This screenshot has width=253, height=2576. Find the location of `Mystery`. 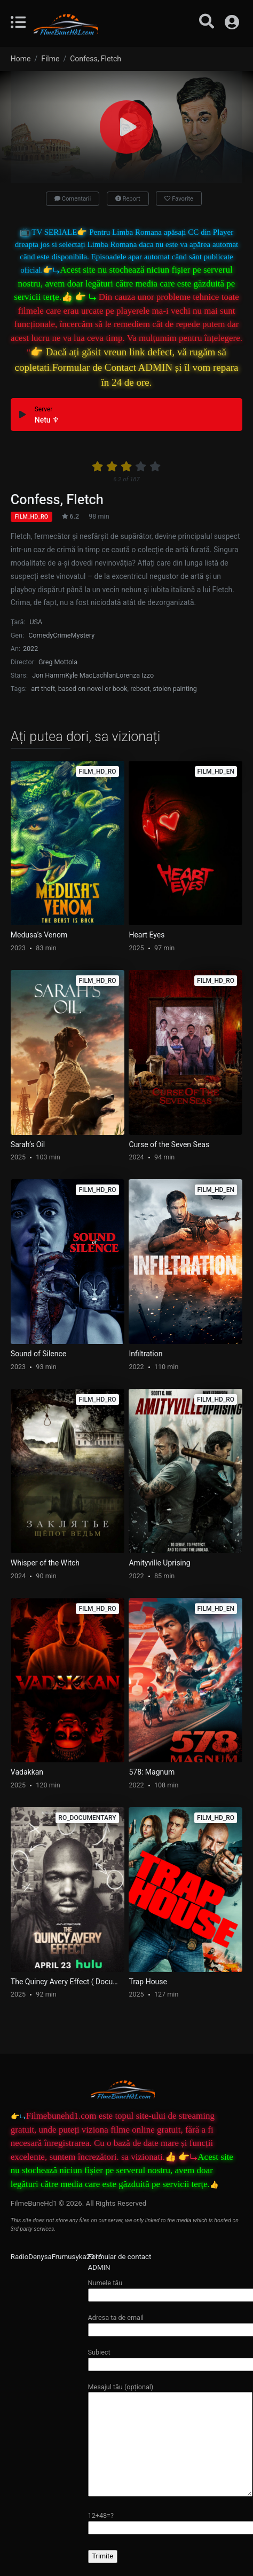

Mystery is located at coordinates (83, 635).